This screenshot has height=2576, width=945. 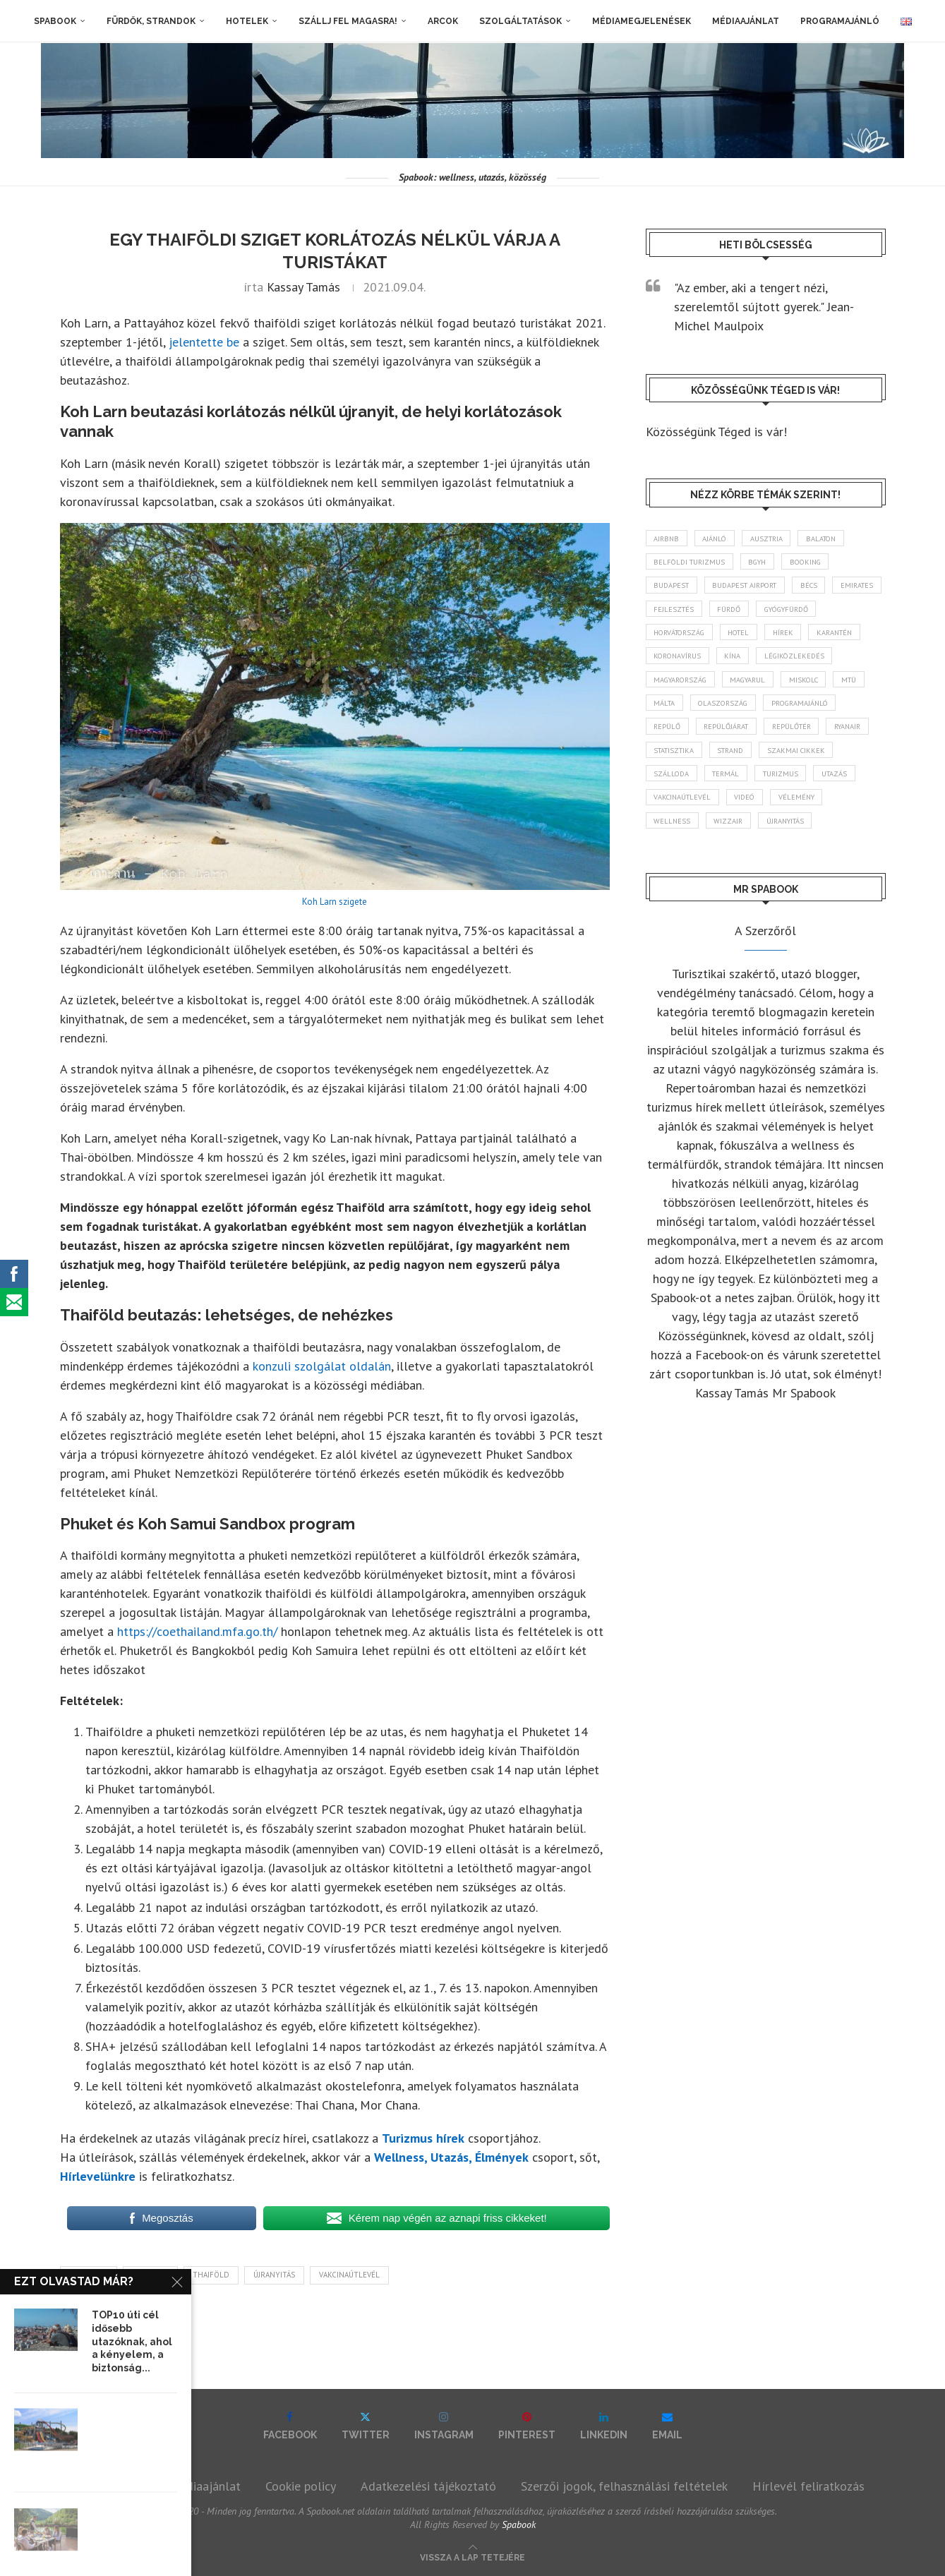 I want to click on Arcok, so click(x=443, y=21).